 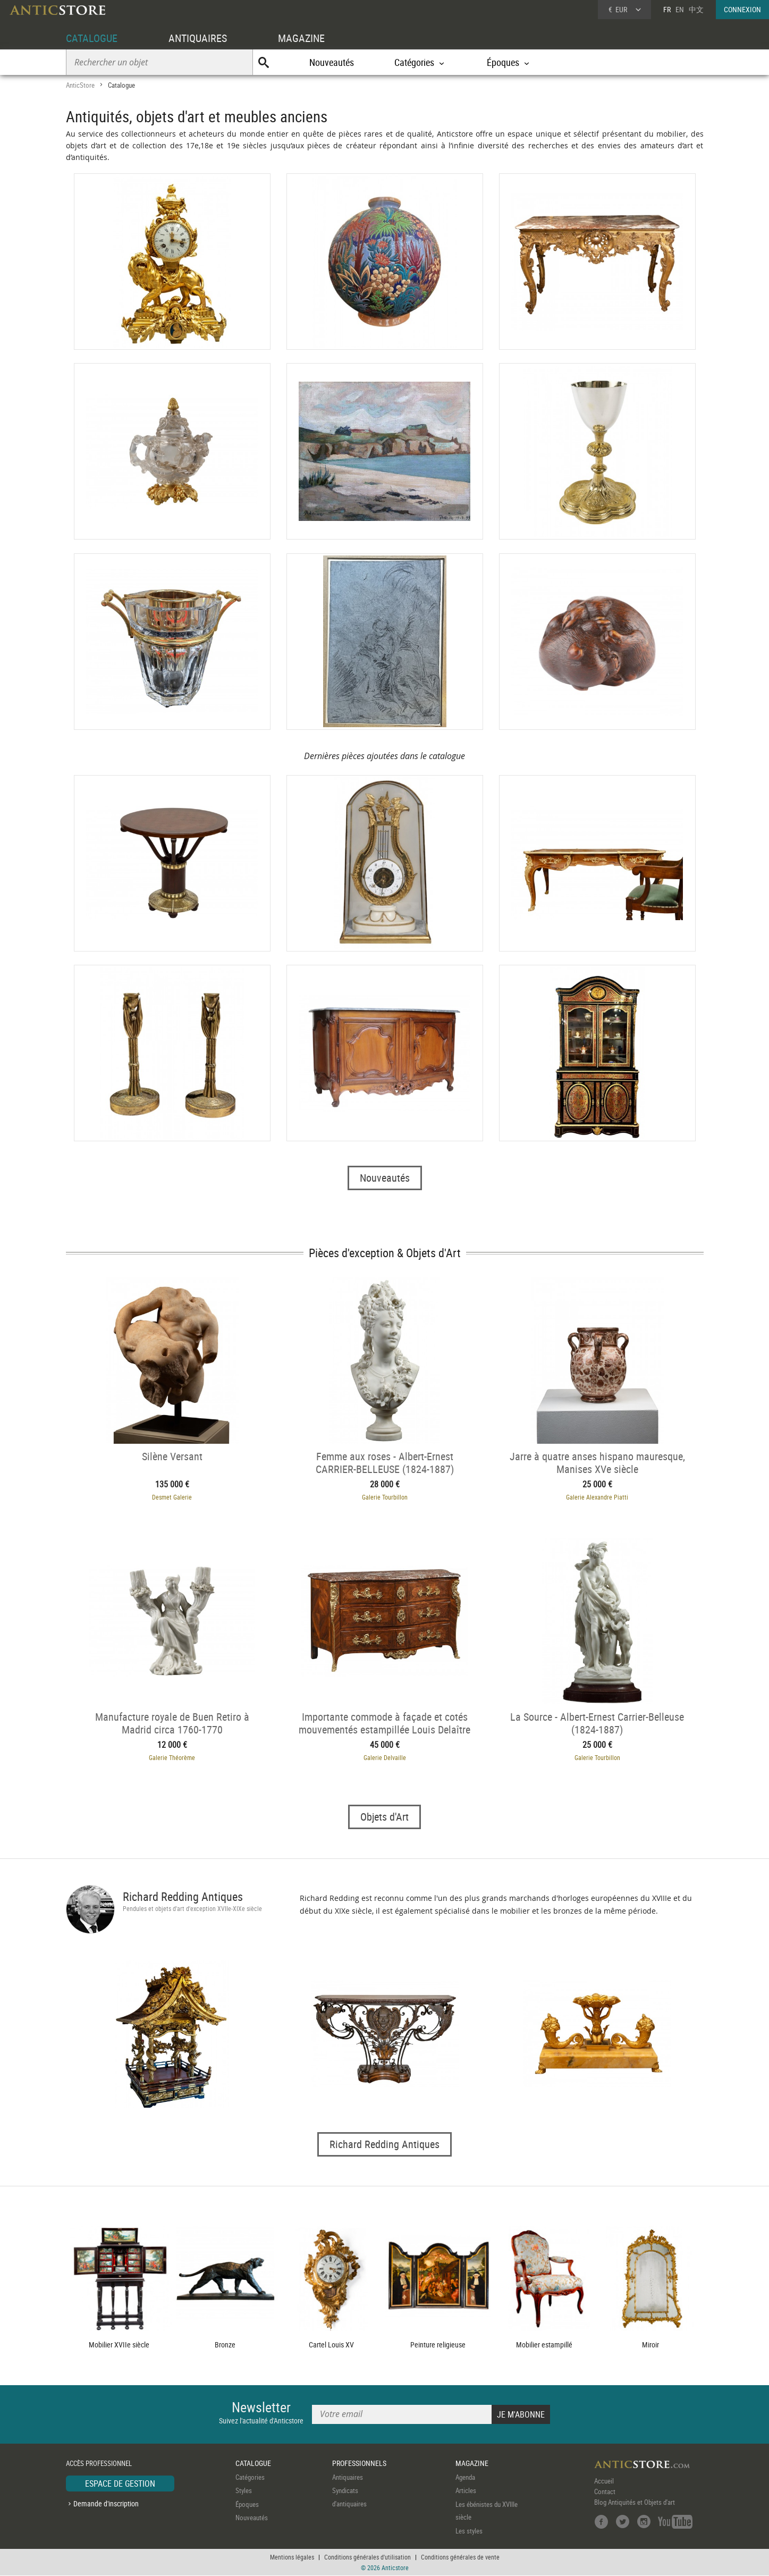 I want to click on Galerie Tourbillon, so click(x=385, y=1497).